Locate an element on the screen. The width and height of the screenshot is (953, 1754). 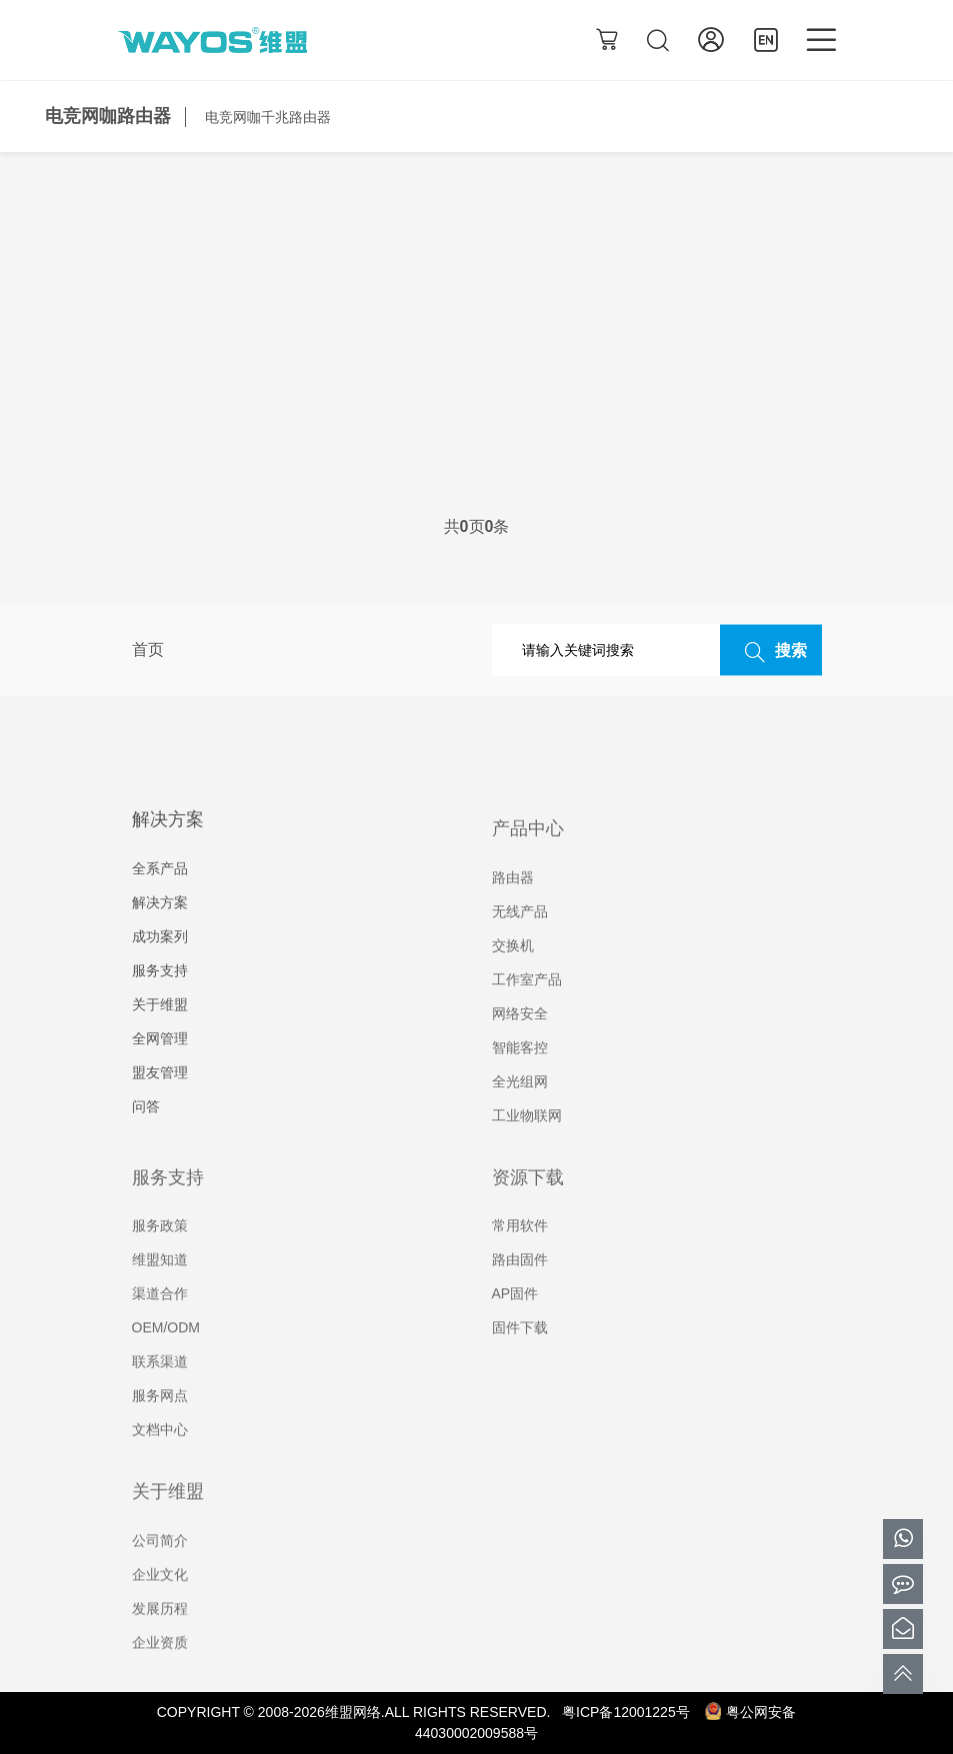
全系产品 is located at coordinates (160, 897).